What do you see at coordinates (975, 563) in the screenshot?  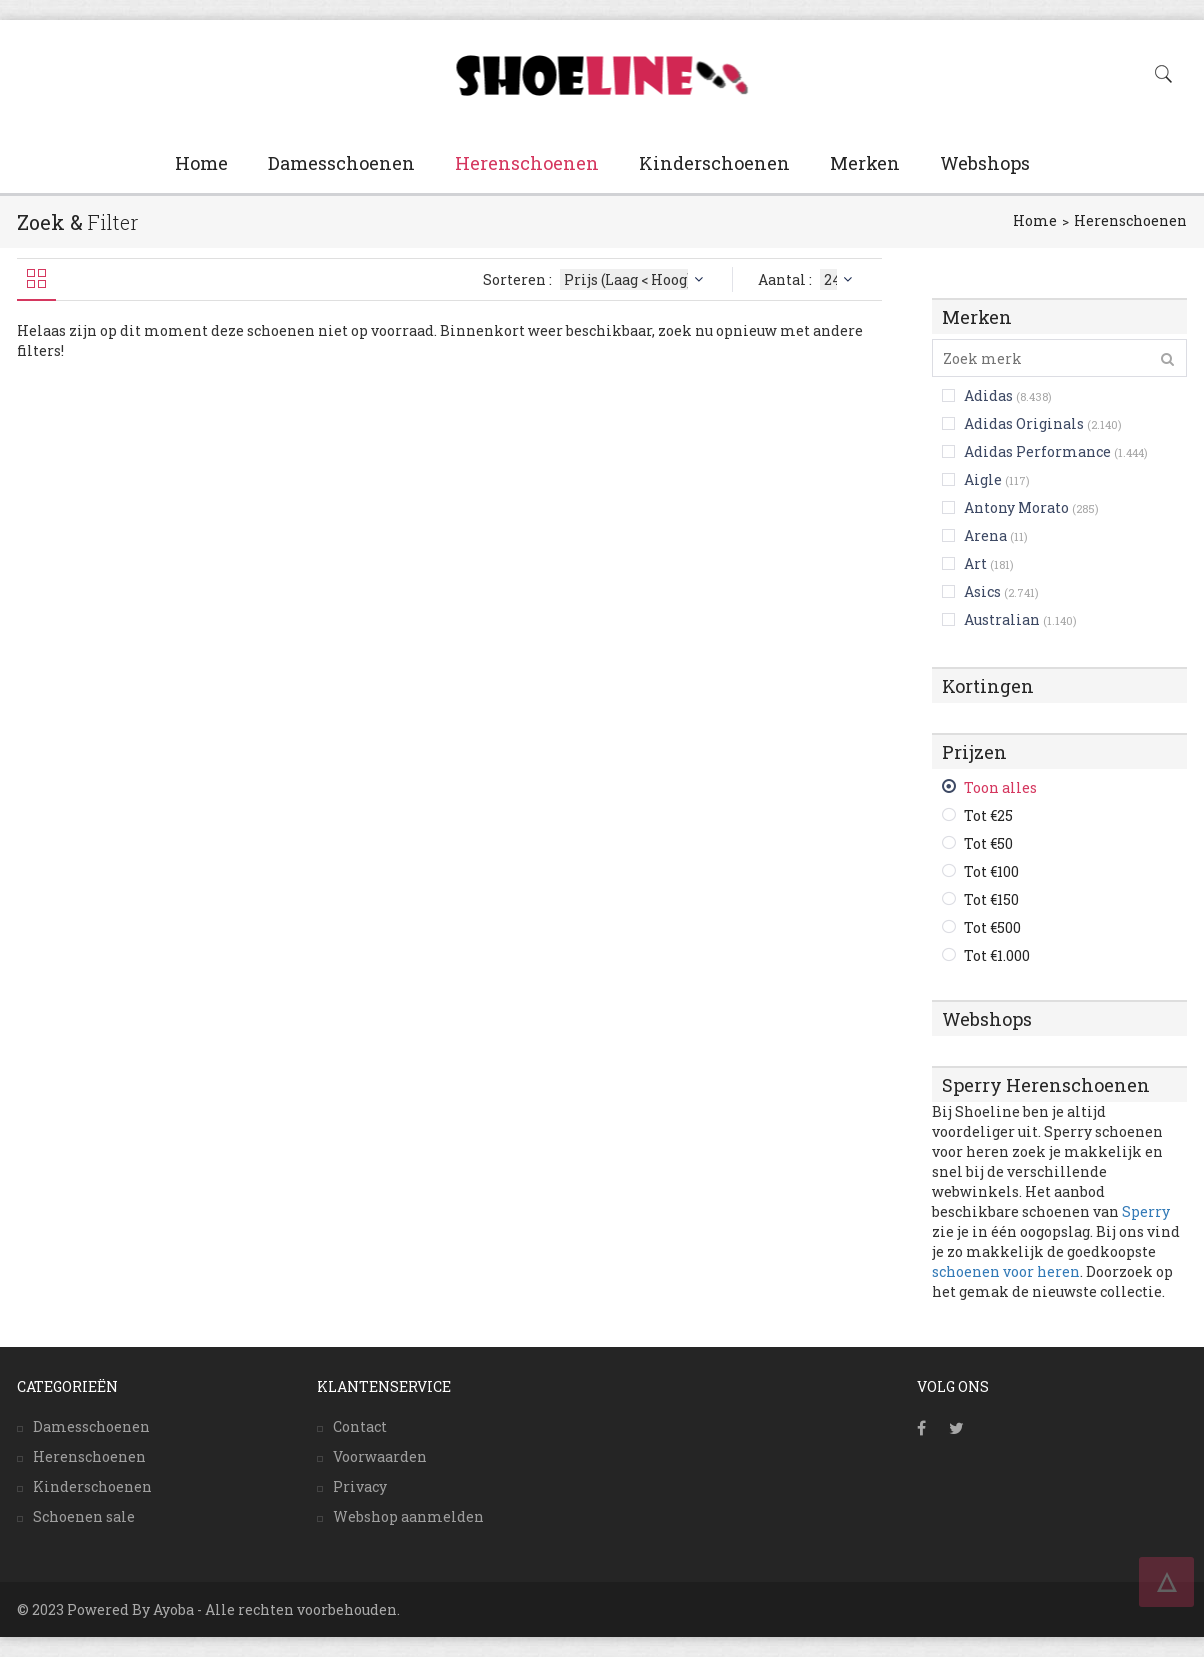 I see `Art` at bounding box center [975, 563].